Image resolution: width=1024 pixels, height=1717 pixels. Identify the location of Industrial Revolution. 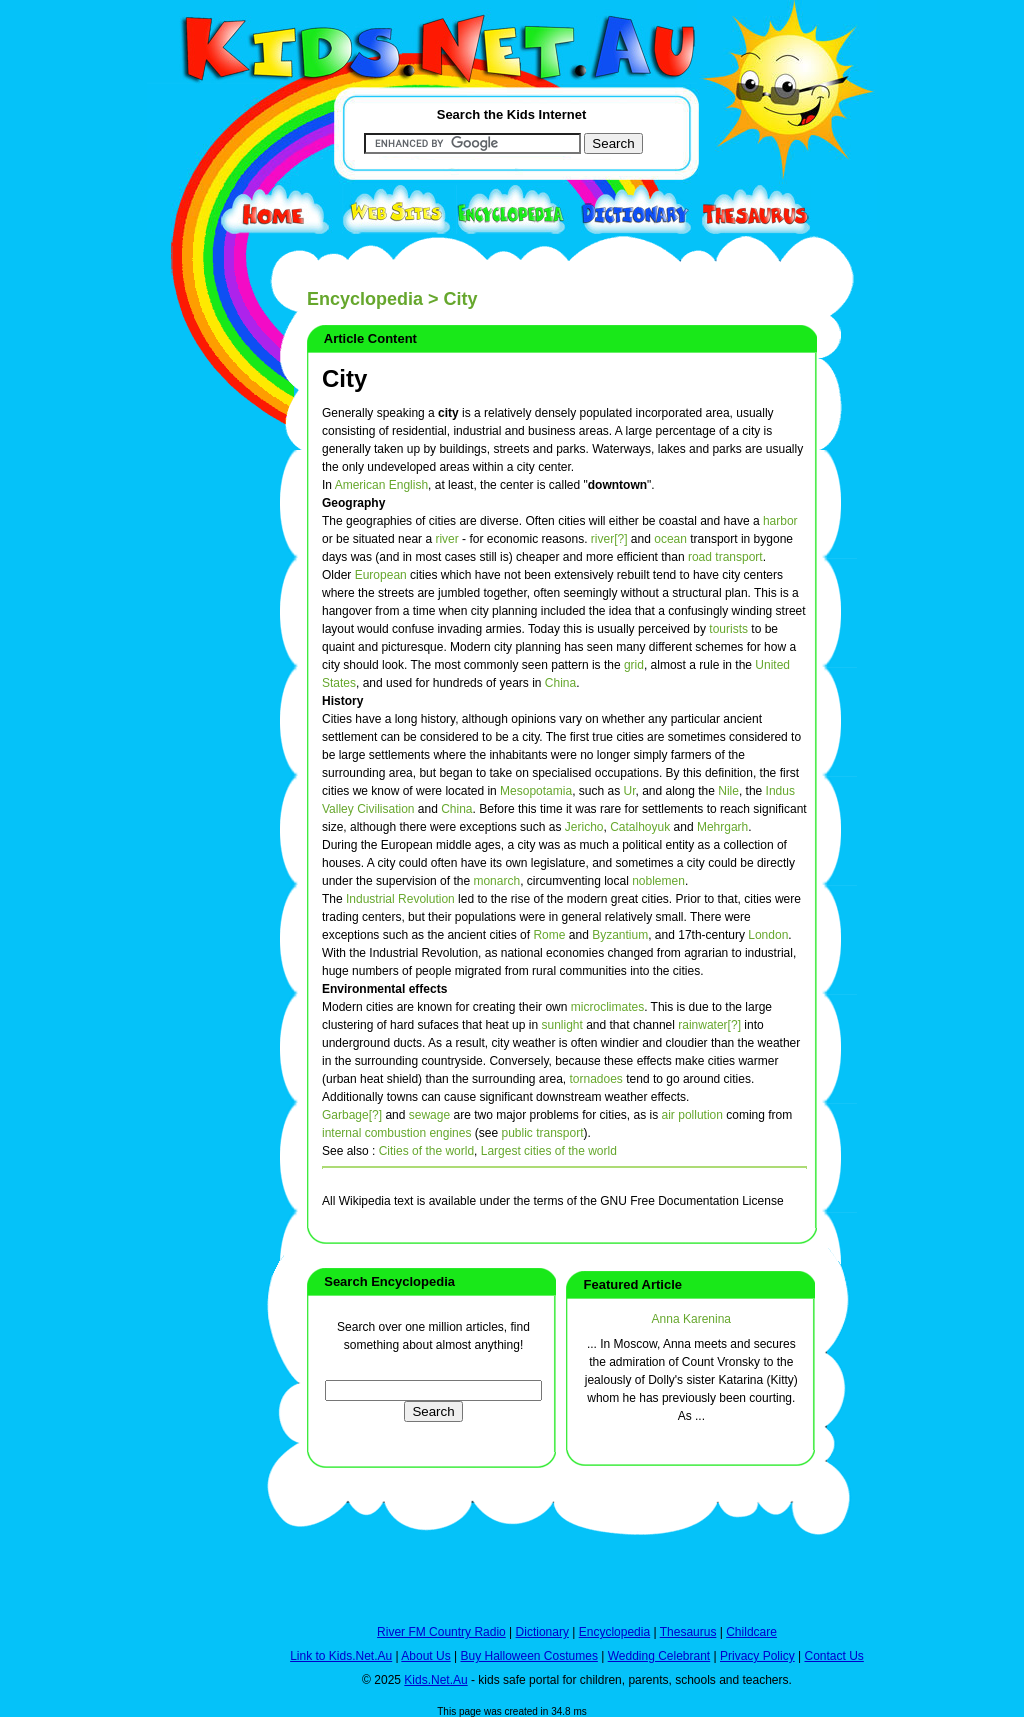
(400, 899).